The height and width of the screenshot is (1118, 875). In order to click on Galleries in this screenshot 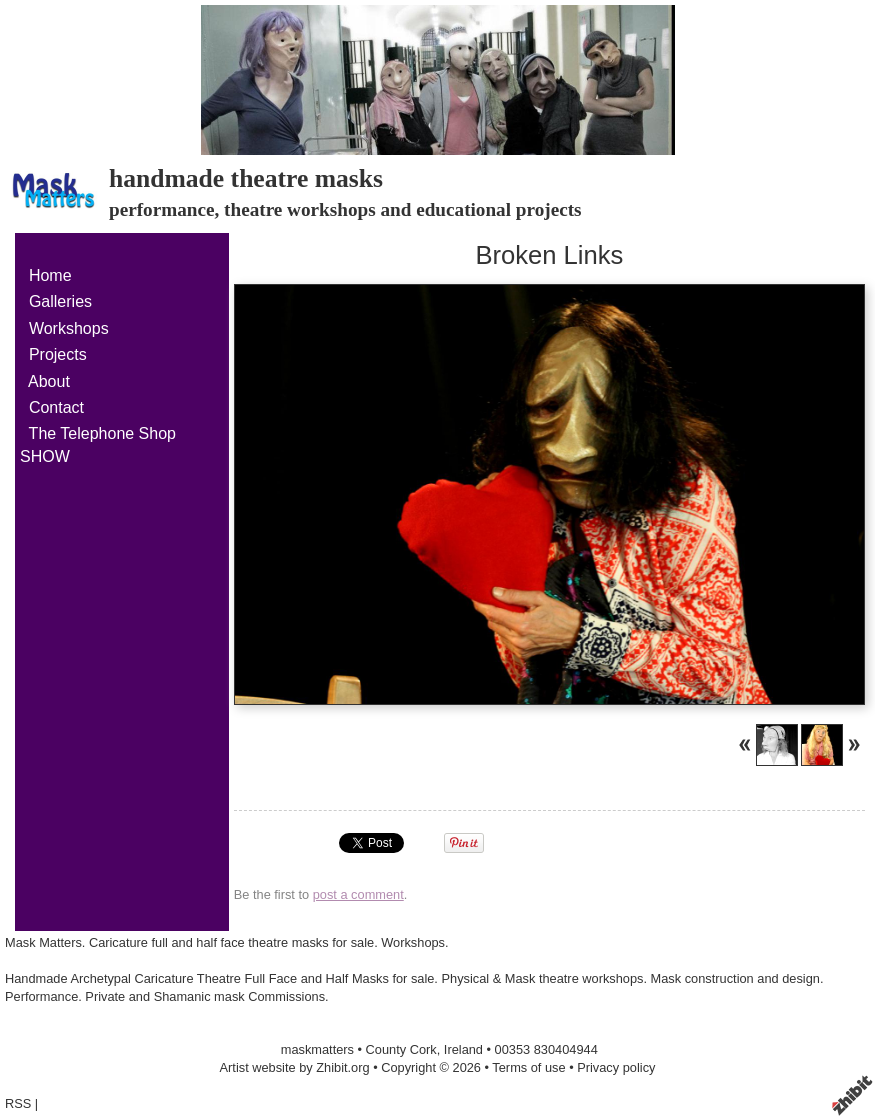, I will do `click(60, 301)`.